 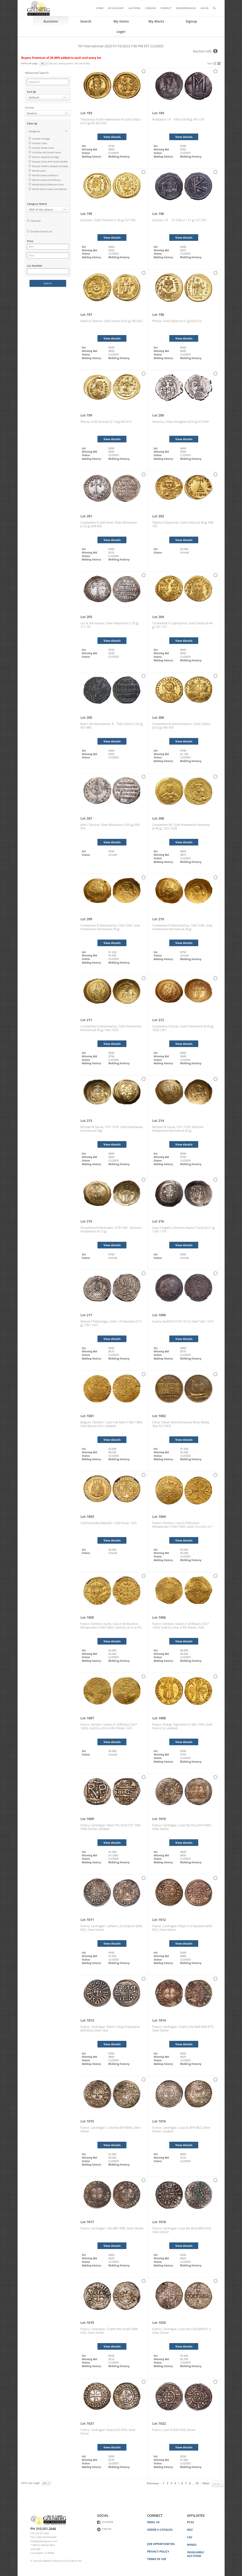 What do you see at coordinates (111, 1028) in the screenshot?
I see `Constantine IX Monomachus. Gold Histamenon Nomisma (4.40 g), 1042-1055` at bounding box center [111, 1028].